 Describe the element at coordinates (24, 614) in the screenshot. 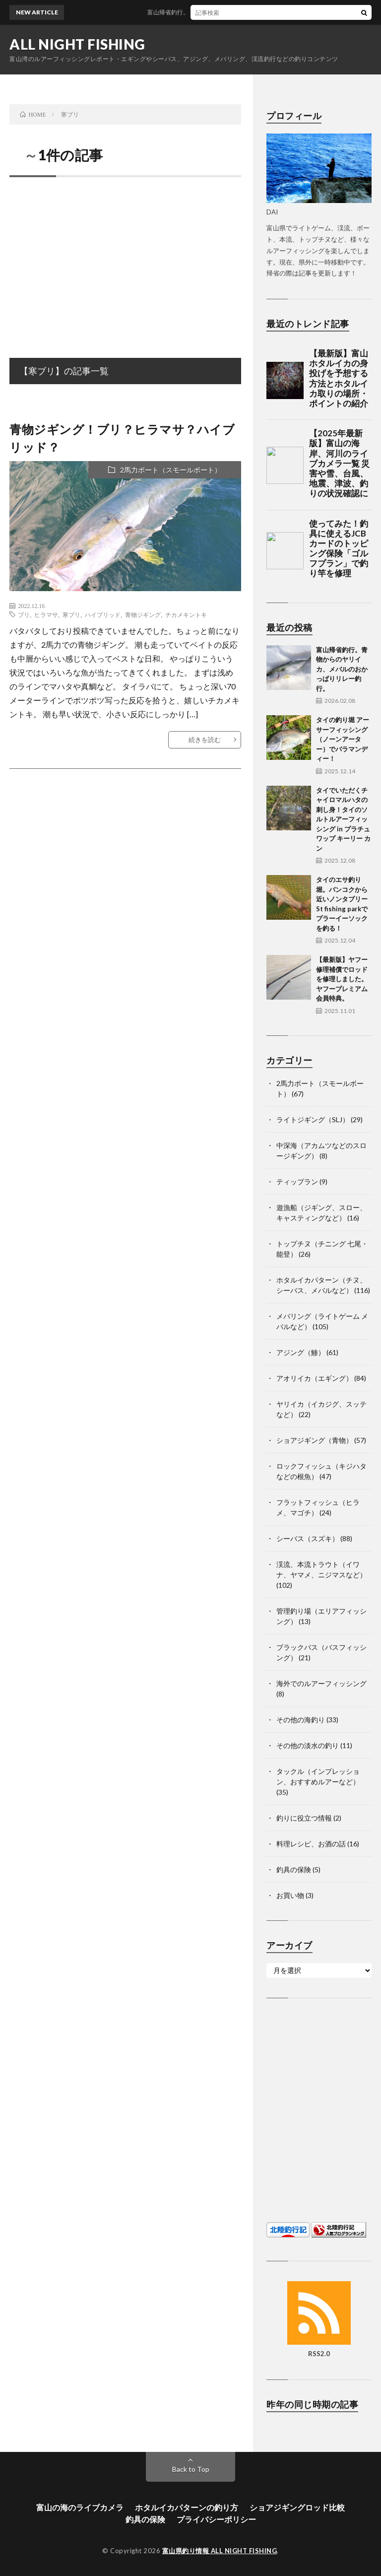

I see `ブリ` at that location.